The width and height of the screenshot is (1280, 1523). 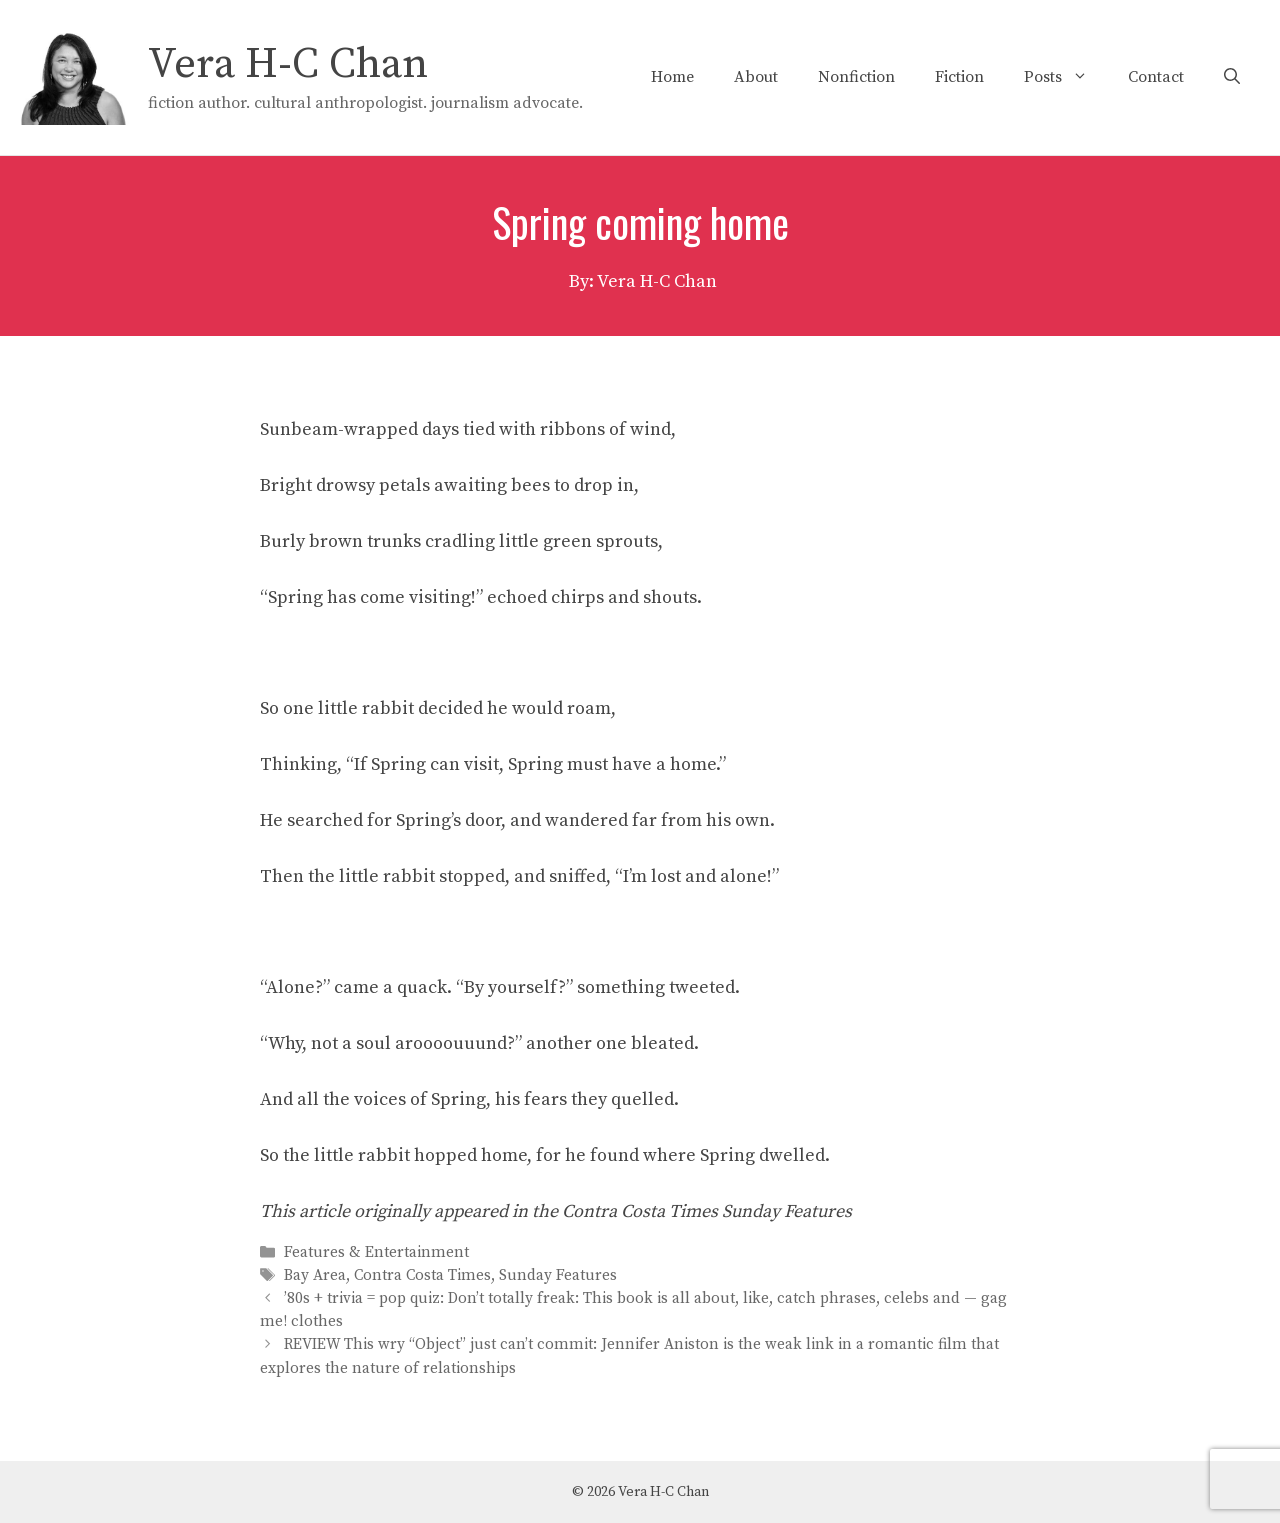 What do you see at coordinates (422, 1275) in the screenshot?
I see `Contra Costa Times` at bounding box center [422, 1275].